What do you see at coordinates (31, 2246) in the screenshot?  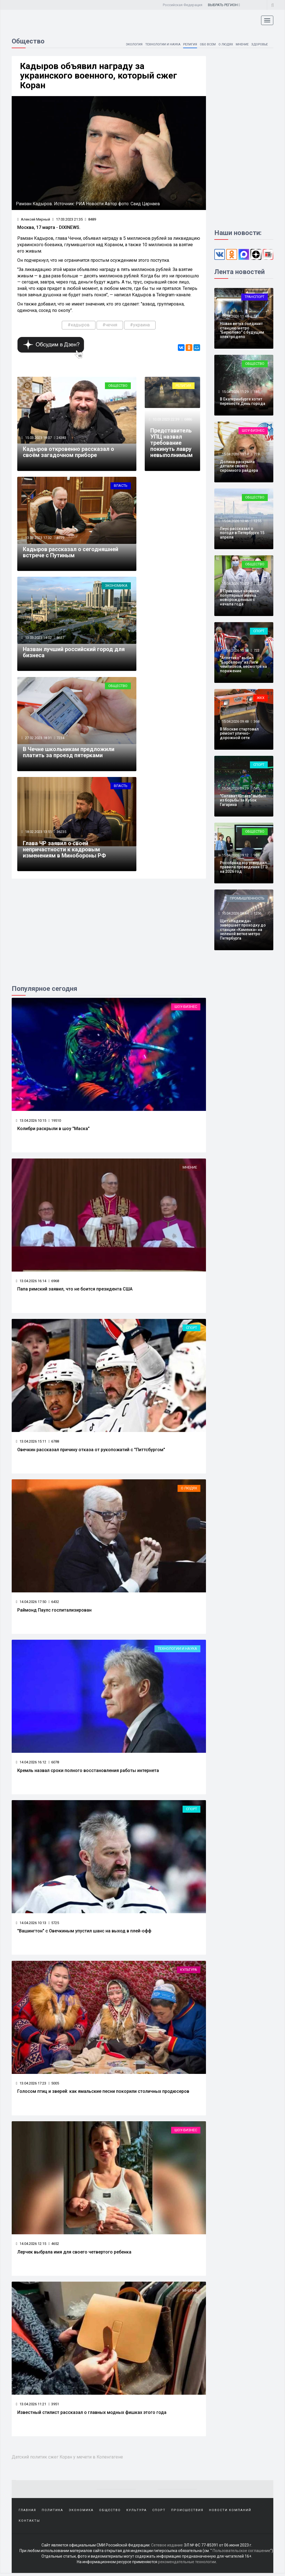 I see `14.04.2026 12:15` at bounding box center [31, 2246].